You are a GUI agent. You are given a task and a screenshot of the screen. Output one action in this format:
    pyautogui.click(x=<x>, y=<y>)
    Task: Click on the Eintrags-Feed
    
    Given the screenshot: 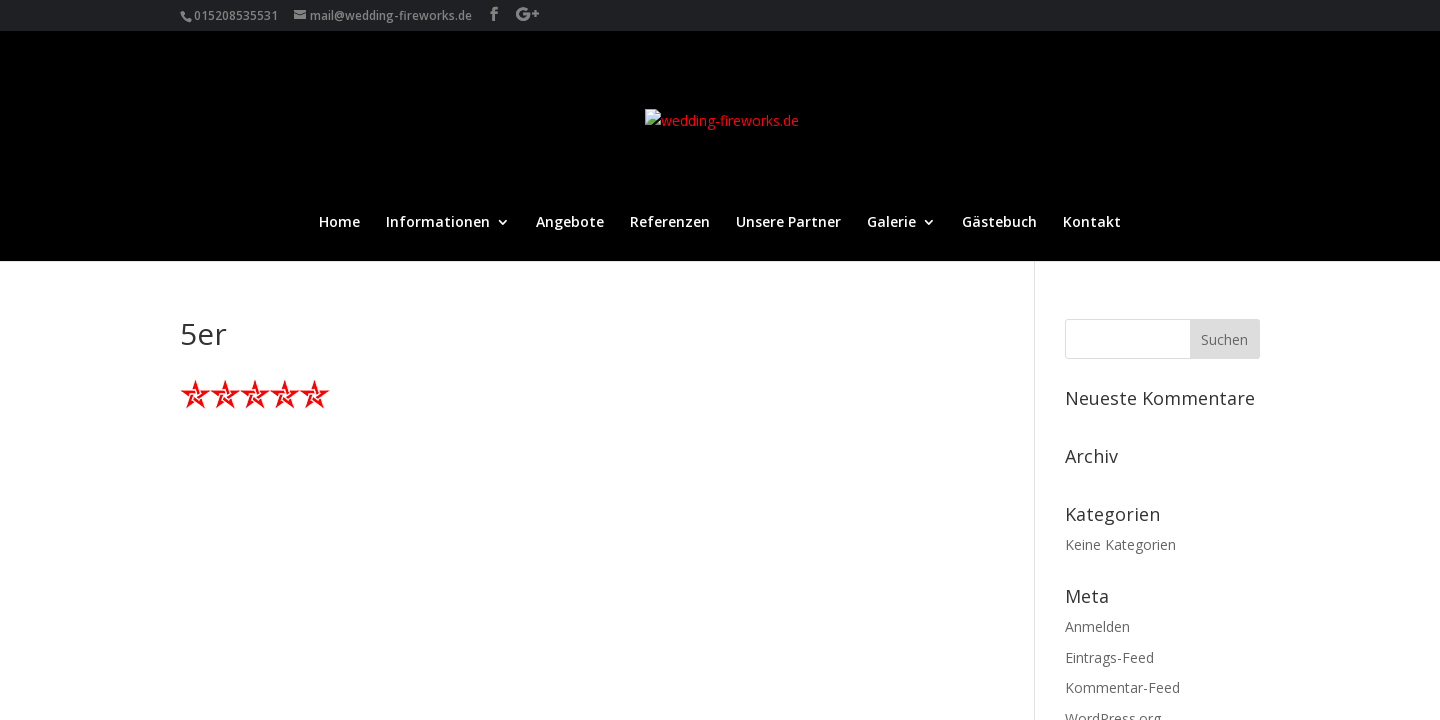 What is the action you would take?
    pyautogui.click(x=1109, y=396)
    